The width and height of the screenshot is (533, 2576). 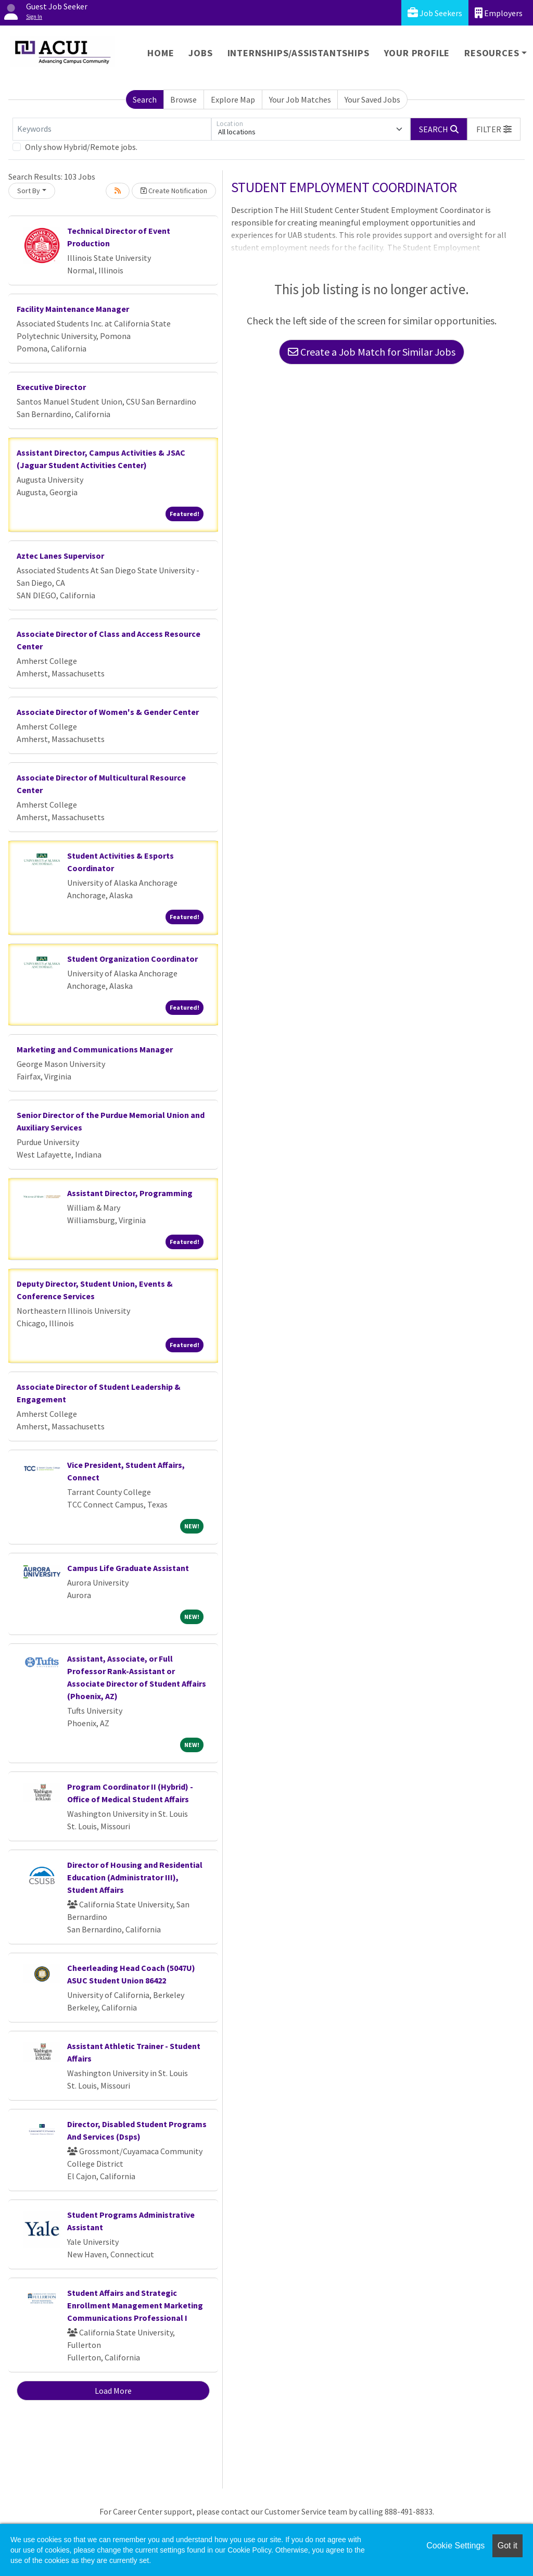 What do you see at coordinates (174, 190) in the screenshot?
I see `Create Notification` at bounding box center [174, 190].